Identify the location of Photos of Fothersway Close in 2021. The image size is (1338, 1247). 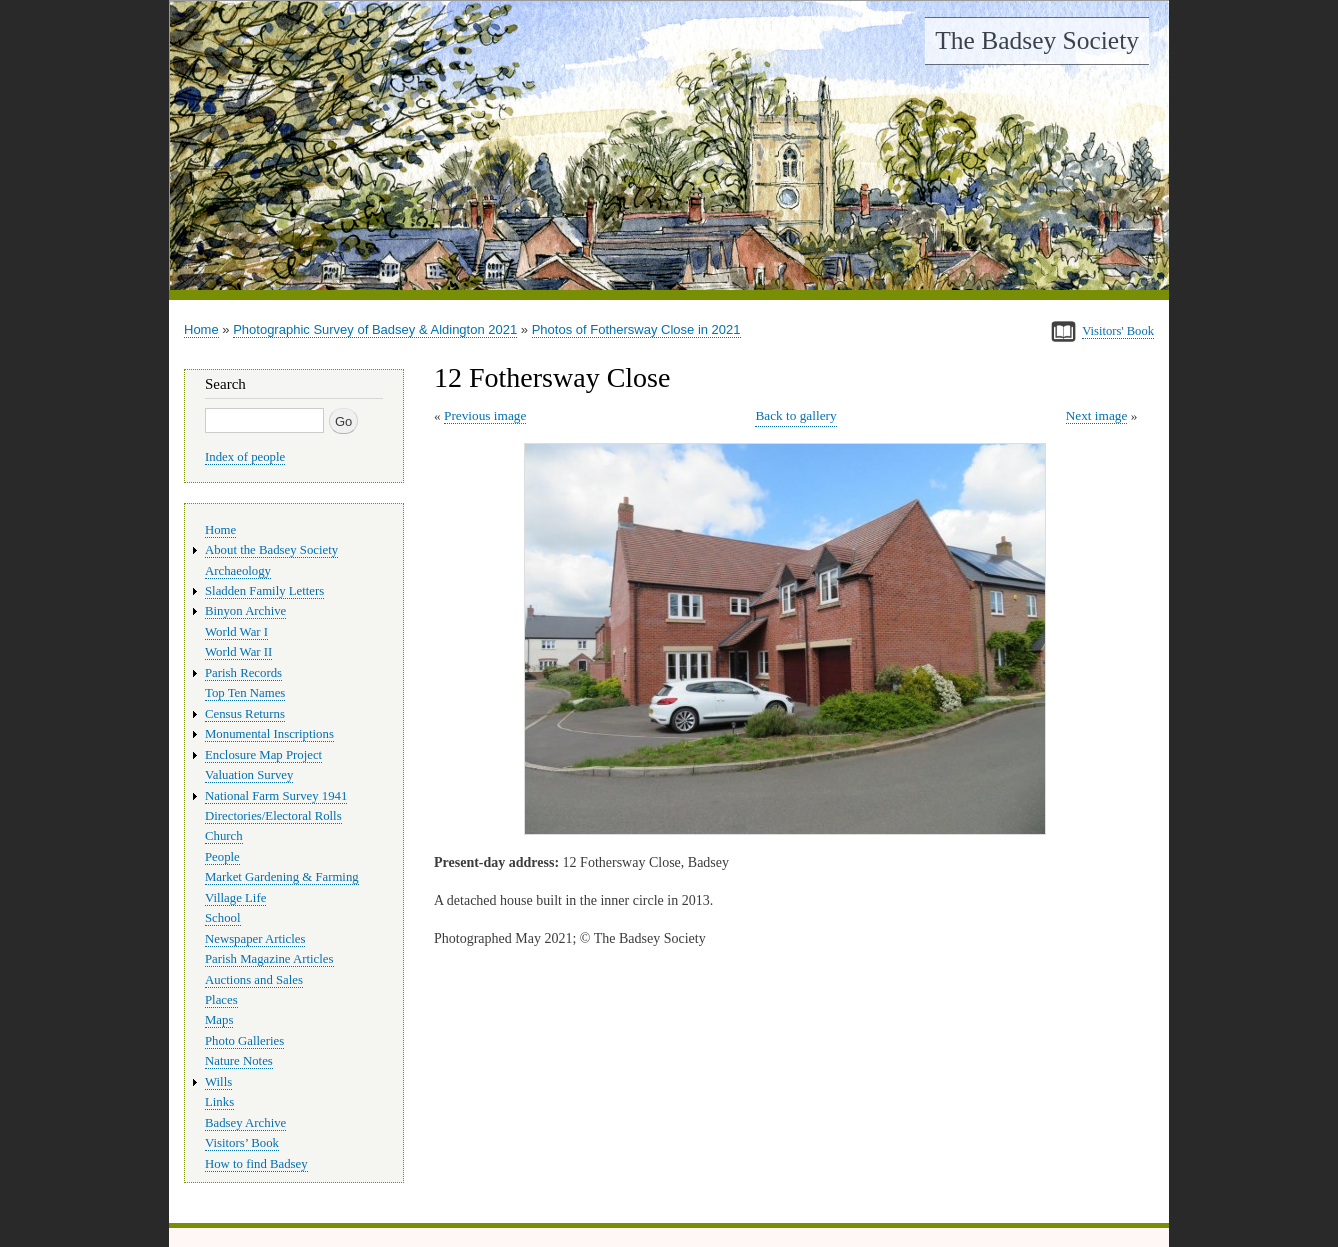
(636, 329).